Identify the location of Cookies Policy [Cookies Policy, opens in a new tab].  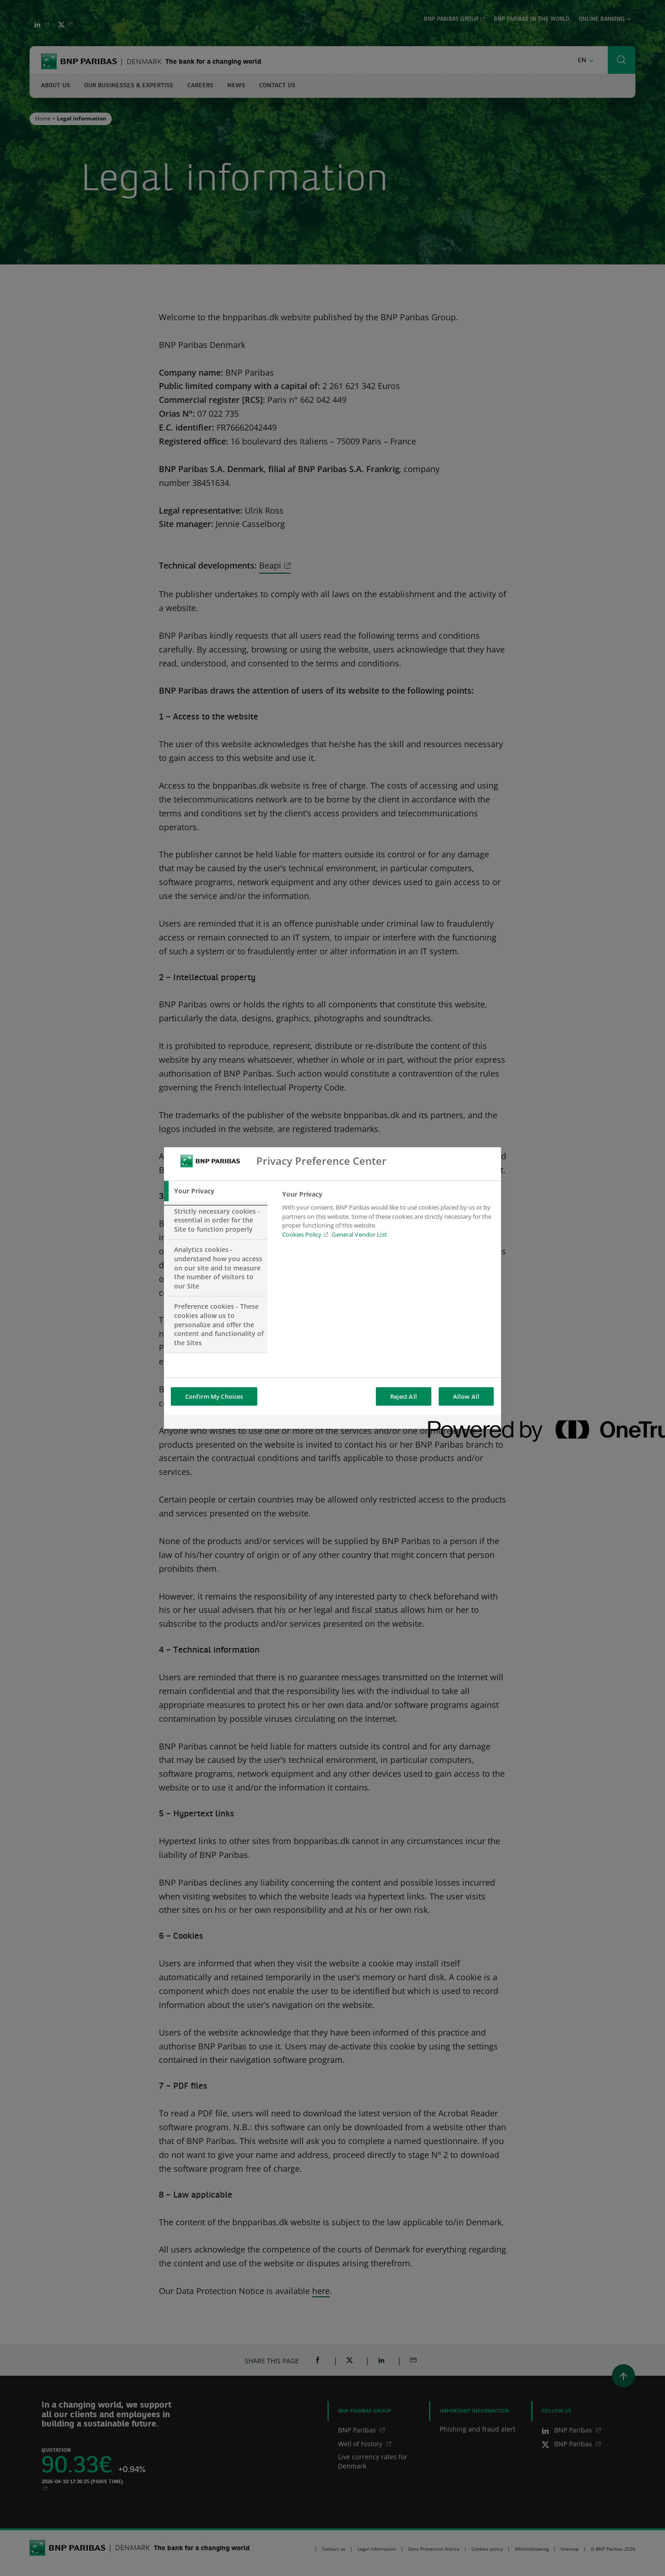
(301, 1234).